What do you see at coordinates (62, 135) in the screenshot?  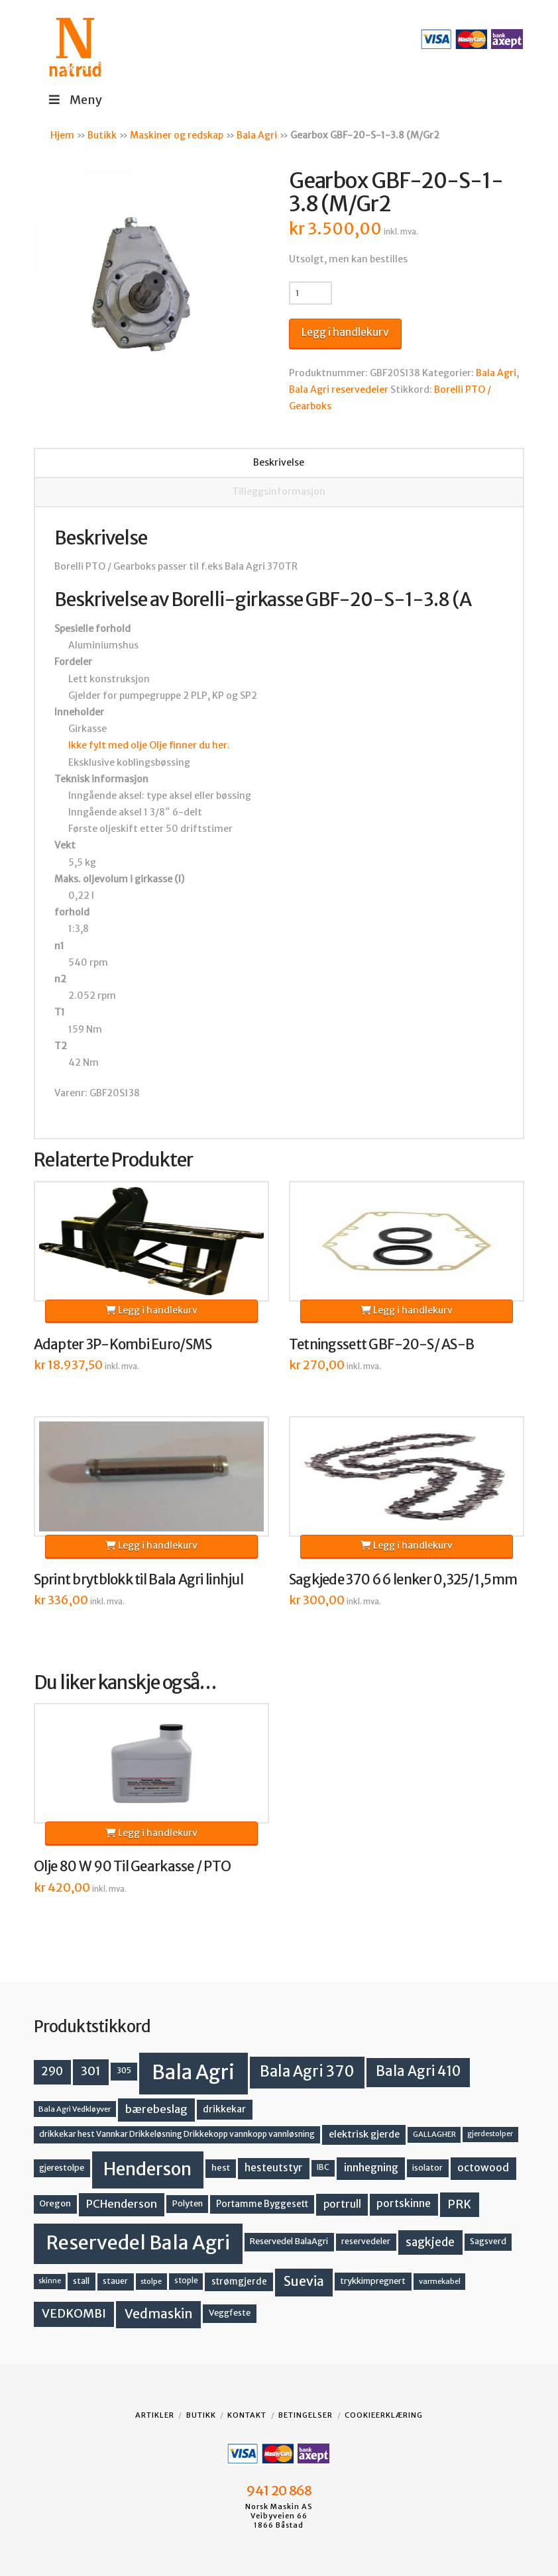 I see `Hjem` at bounding box center [62, 135].